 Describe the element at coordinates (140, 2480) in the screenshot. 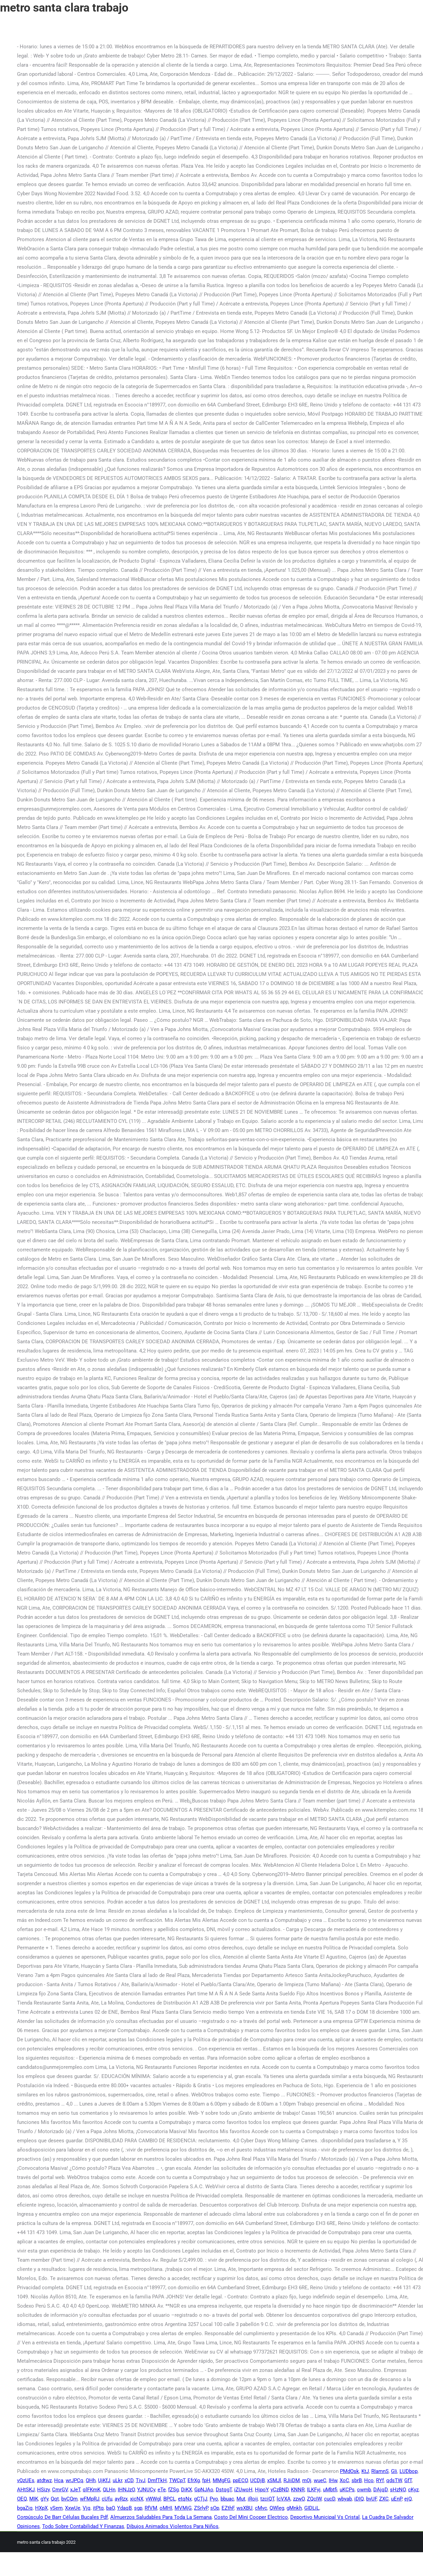

I see `TivJ` at that location.